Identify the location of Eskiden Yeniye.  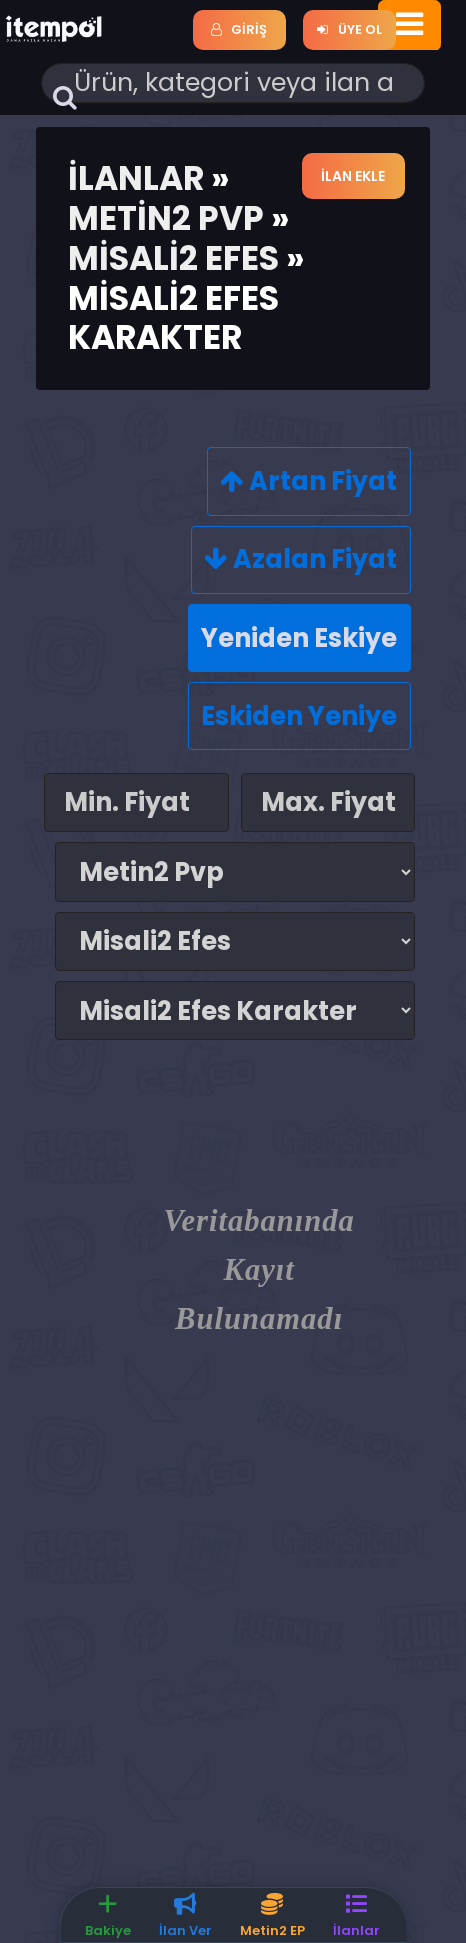
(299, 716).